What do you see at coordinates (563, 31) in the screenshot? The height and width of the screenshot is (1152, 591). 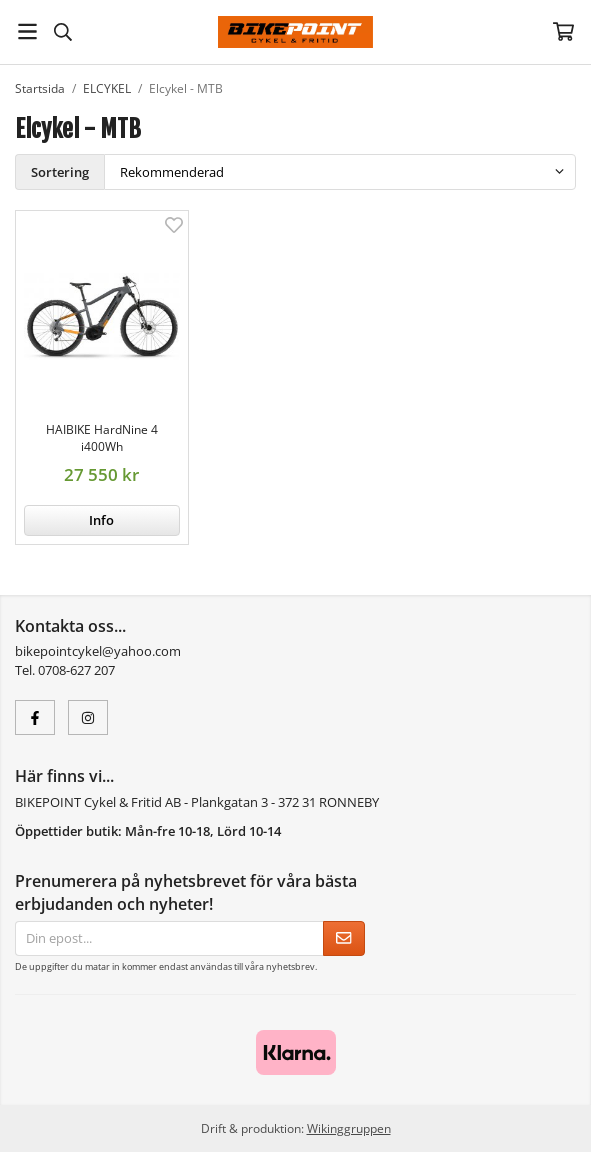 I see `[Varukorg]` at bounding box center [563, 31].